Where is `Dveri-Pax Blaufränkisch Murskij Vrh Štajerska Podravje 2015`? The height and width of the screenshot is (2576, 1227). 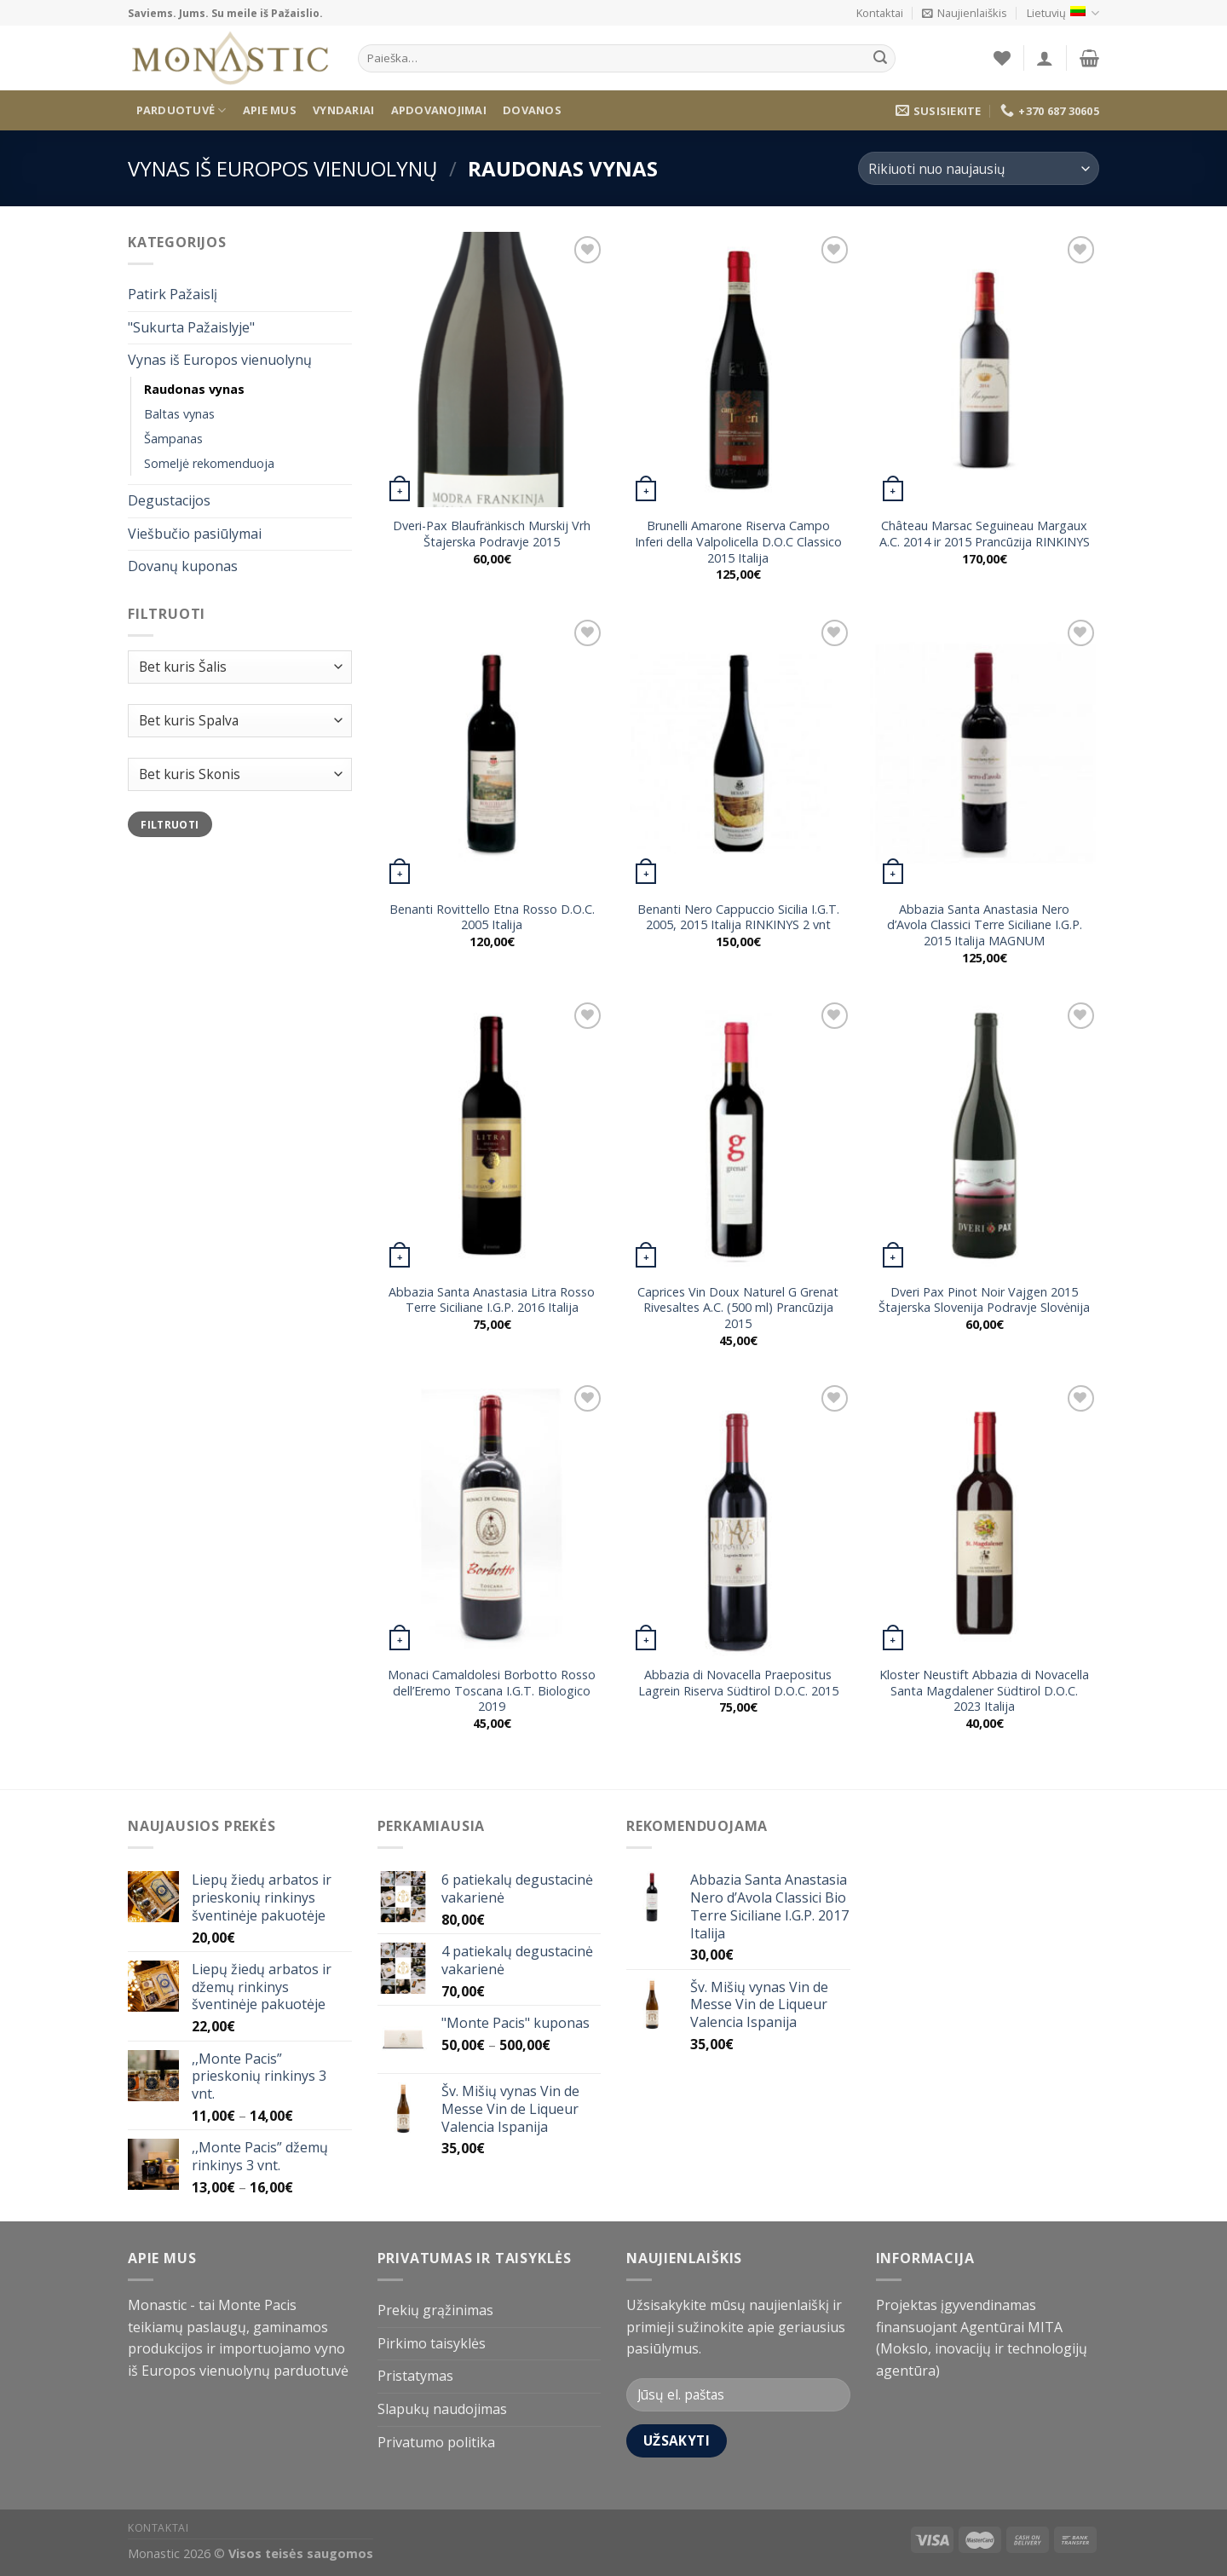 Dveri-Pax Blaufränkisch Murskij Vrh Štajerska Podravje 2015 is located at coordinates (491, 534).